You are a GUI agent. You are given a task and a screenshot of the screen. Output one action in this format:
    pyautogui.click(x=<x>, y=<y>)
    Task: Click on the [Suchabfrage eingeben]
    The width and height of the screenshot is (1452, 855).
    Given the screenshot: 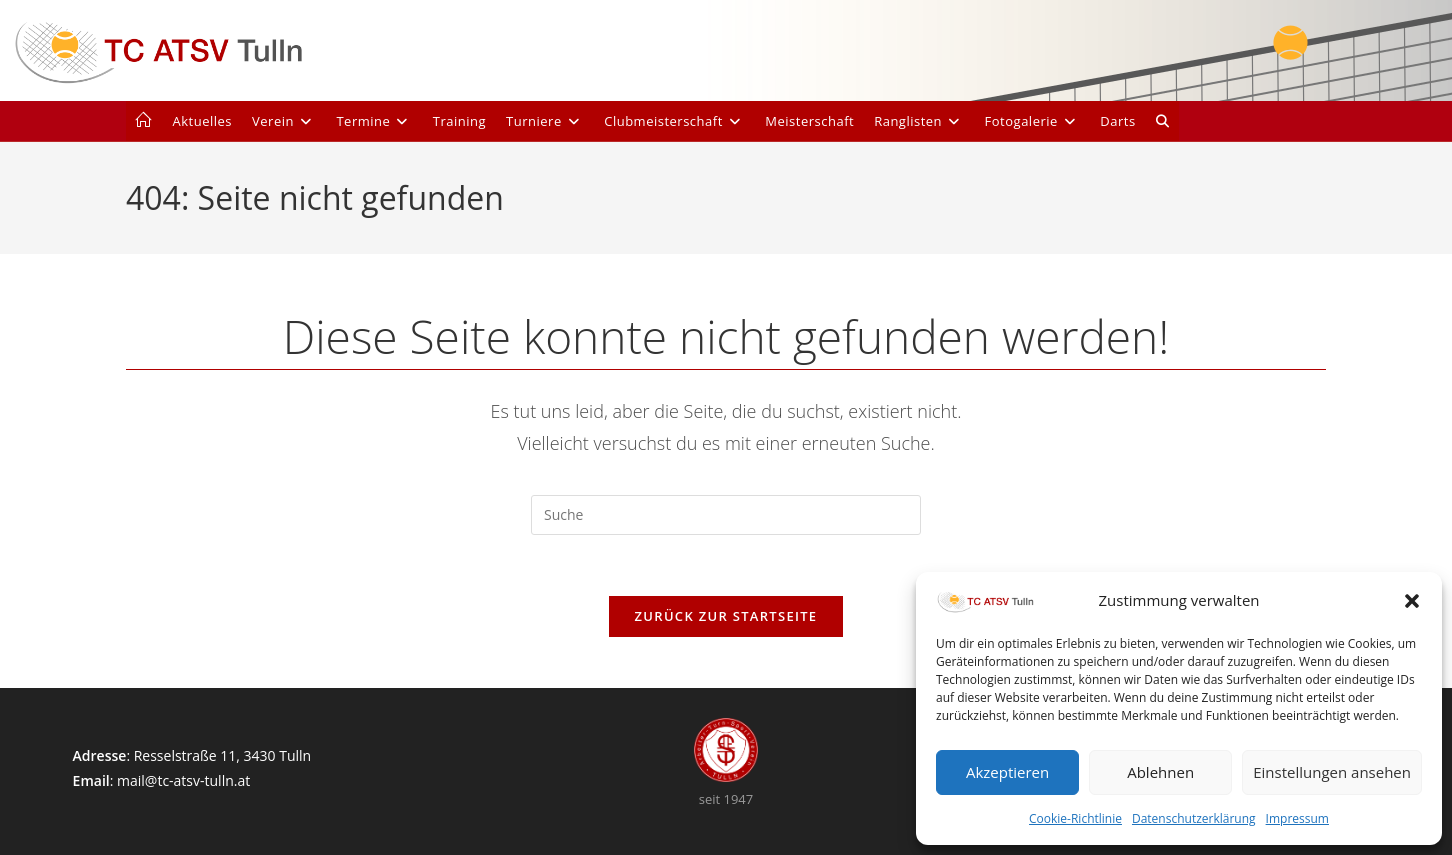 What is the action you would take?
    pyautogui.click(x=726, y=515)
    